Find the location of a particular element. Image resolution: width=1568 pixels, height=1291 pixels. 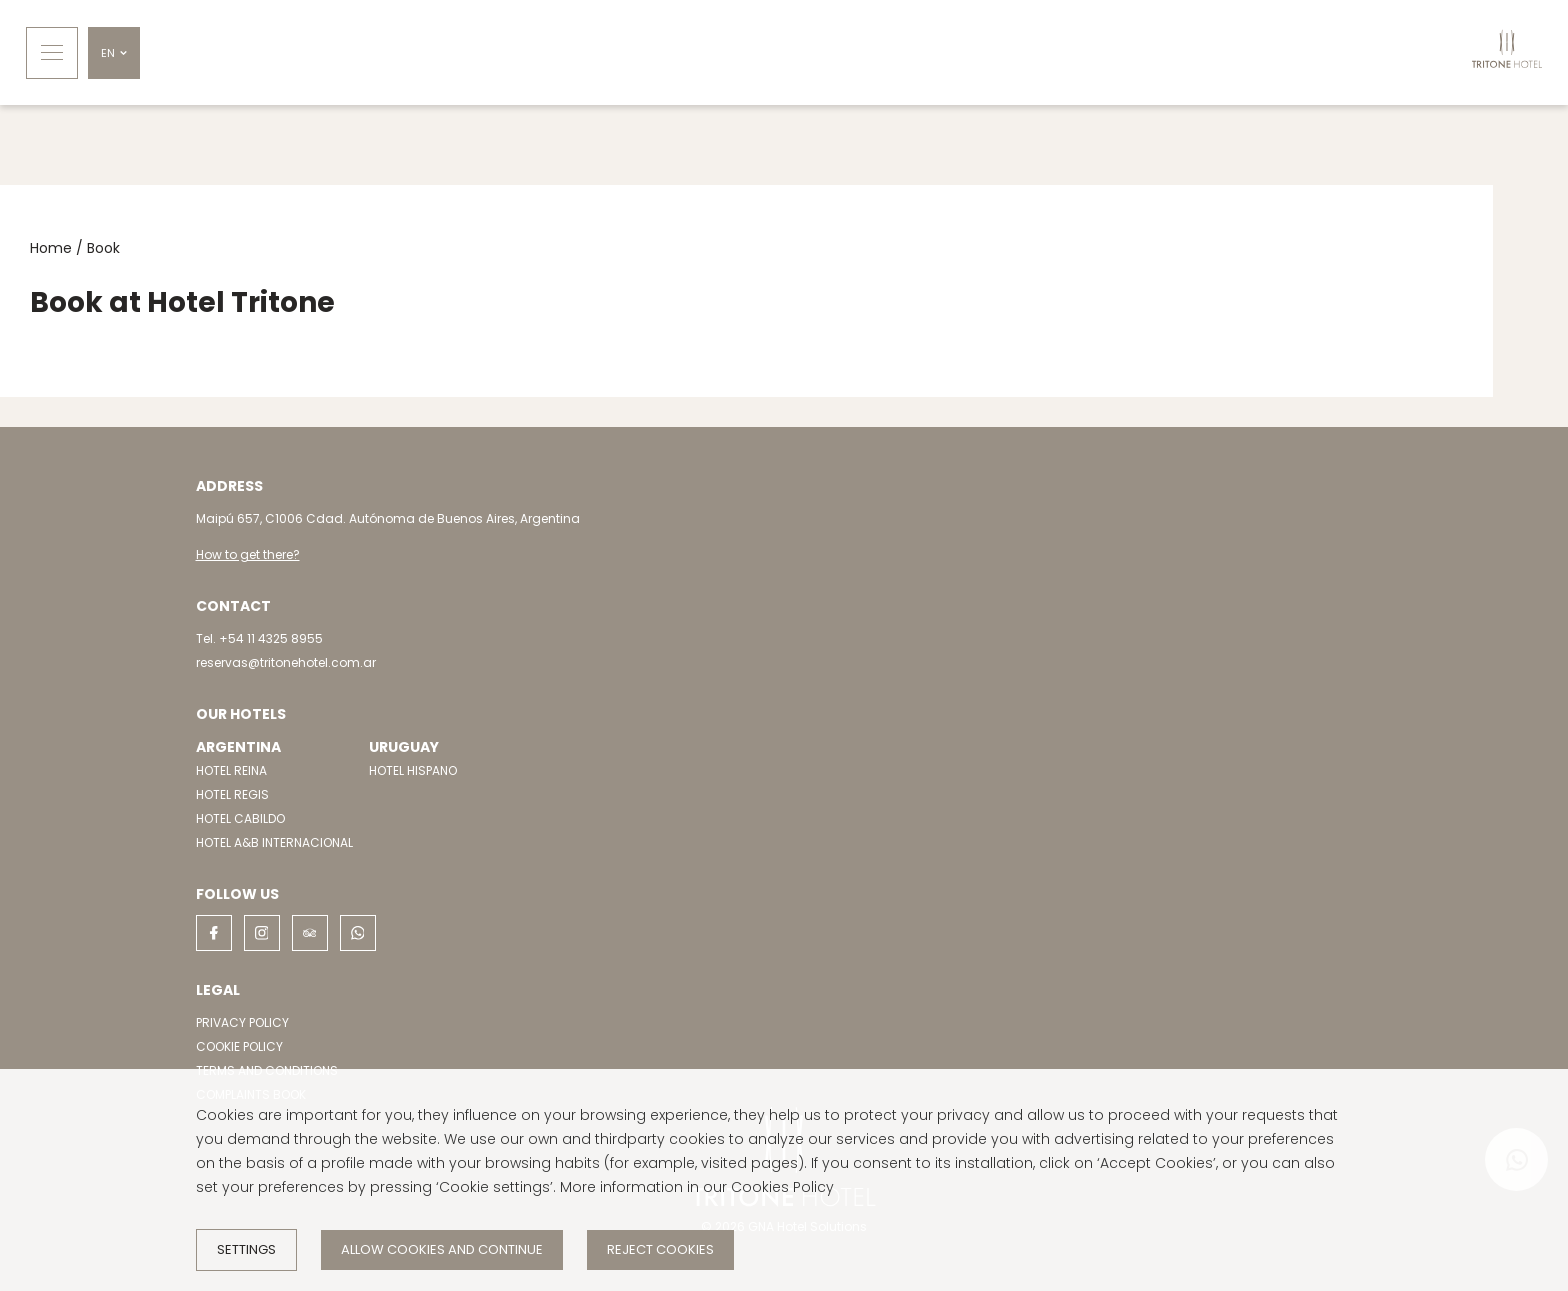

reservas@tritonehotel.com.ar is located at coordinates (286, 662).